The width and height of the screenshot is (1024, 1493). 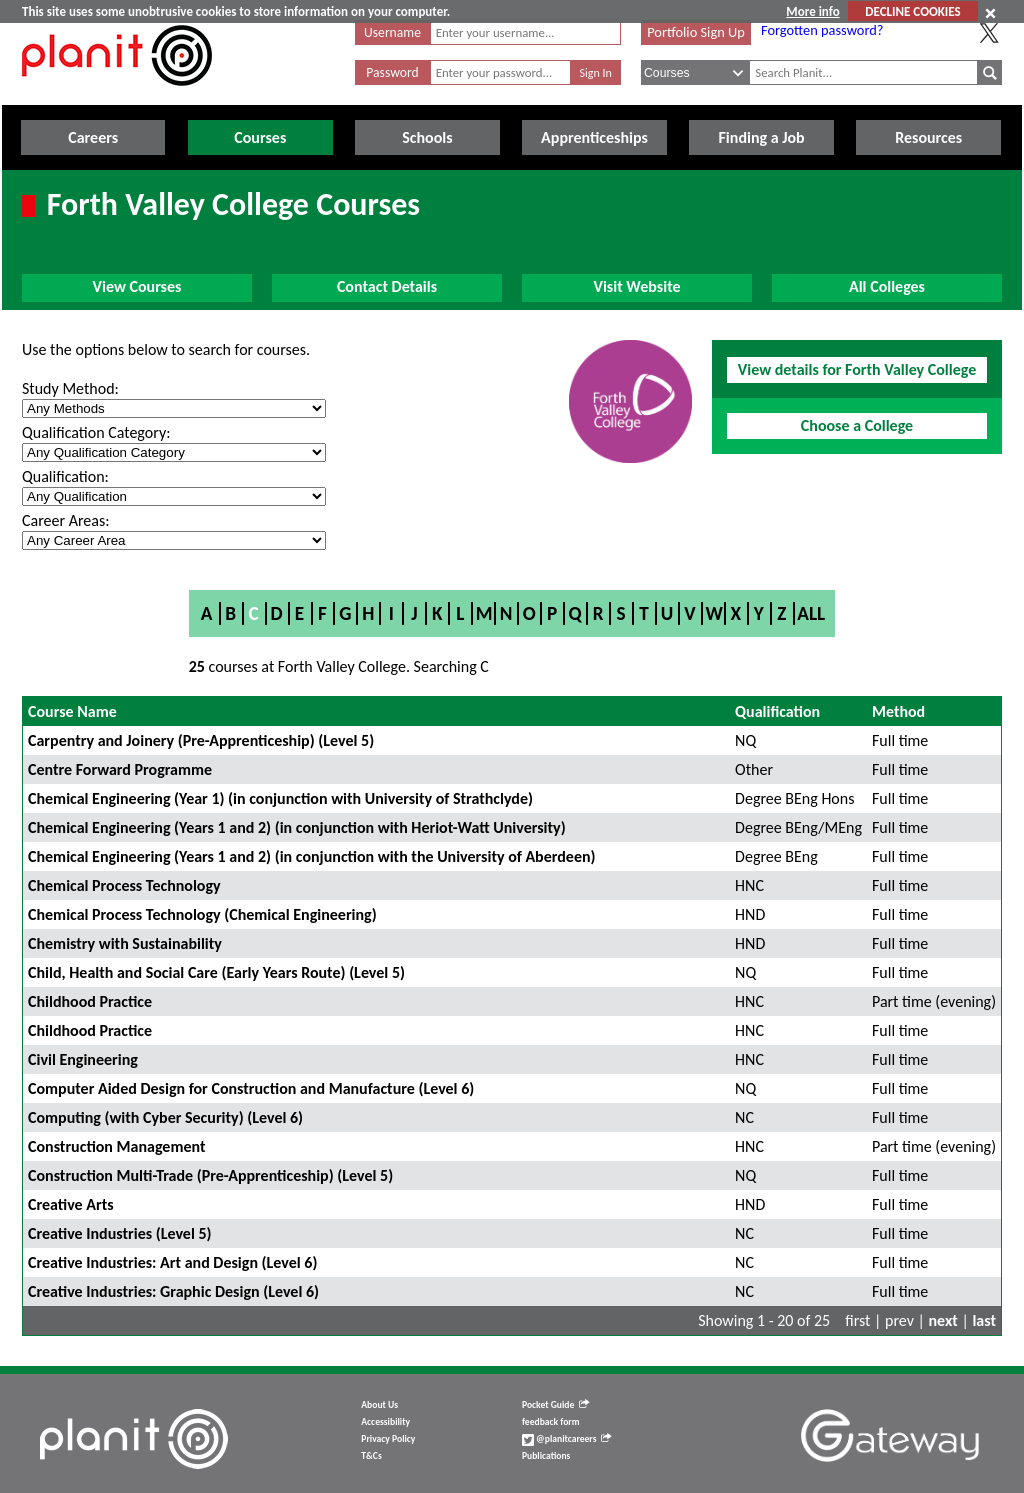 What do you see at coordinates (857, 369) in the screenshot?
I see `View details for Forth Valley College` at bounding box center [857, 369].